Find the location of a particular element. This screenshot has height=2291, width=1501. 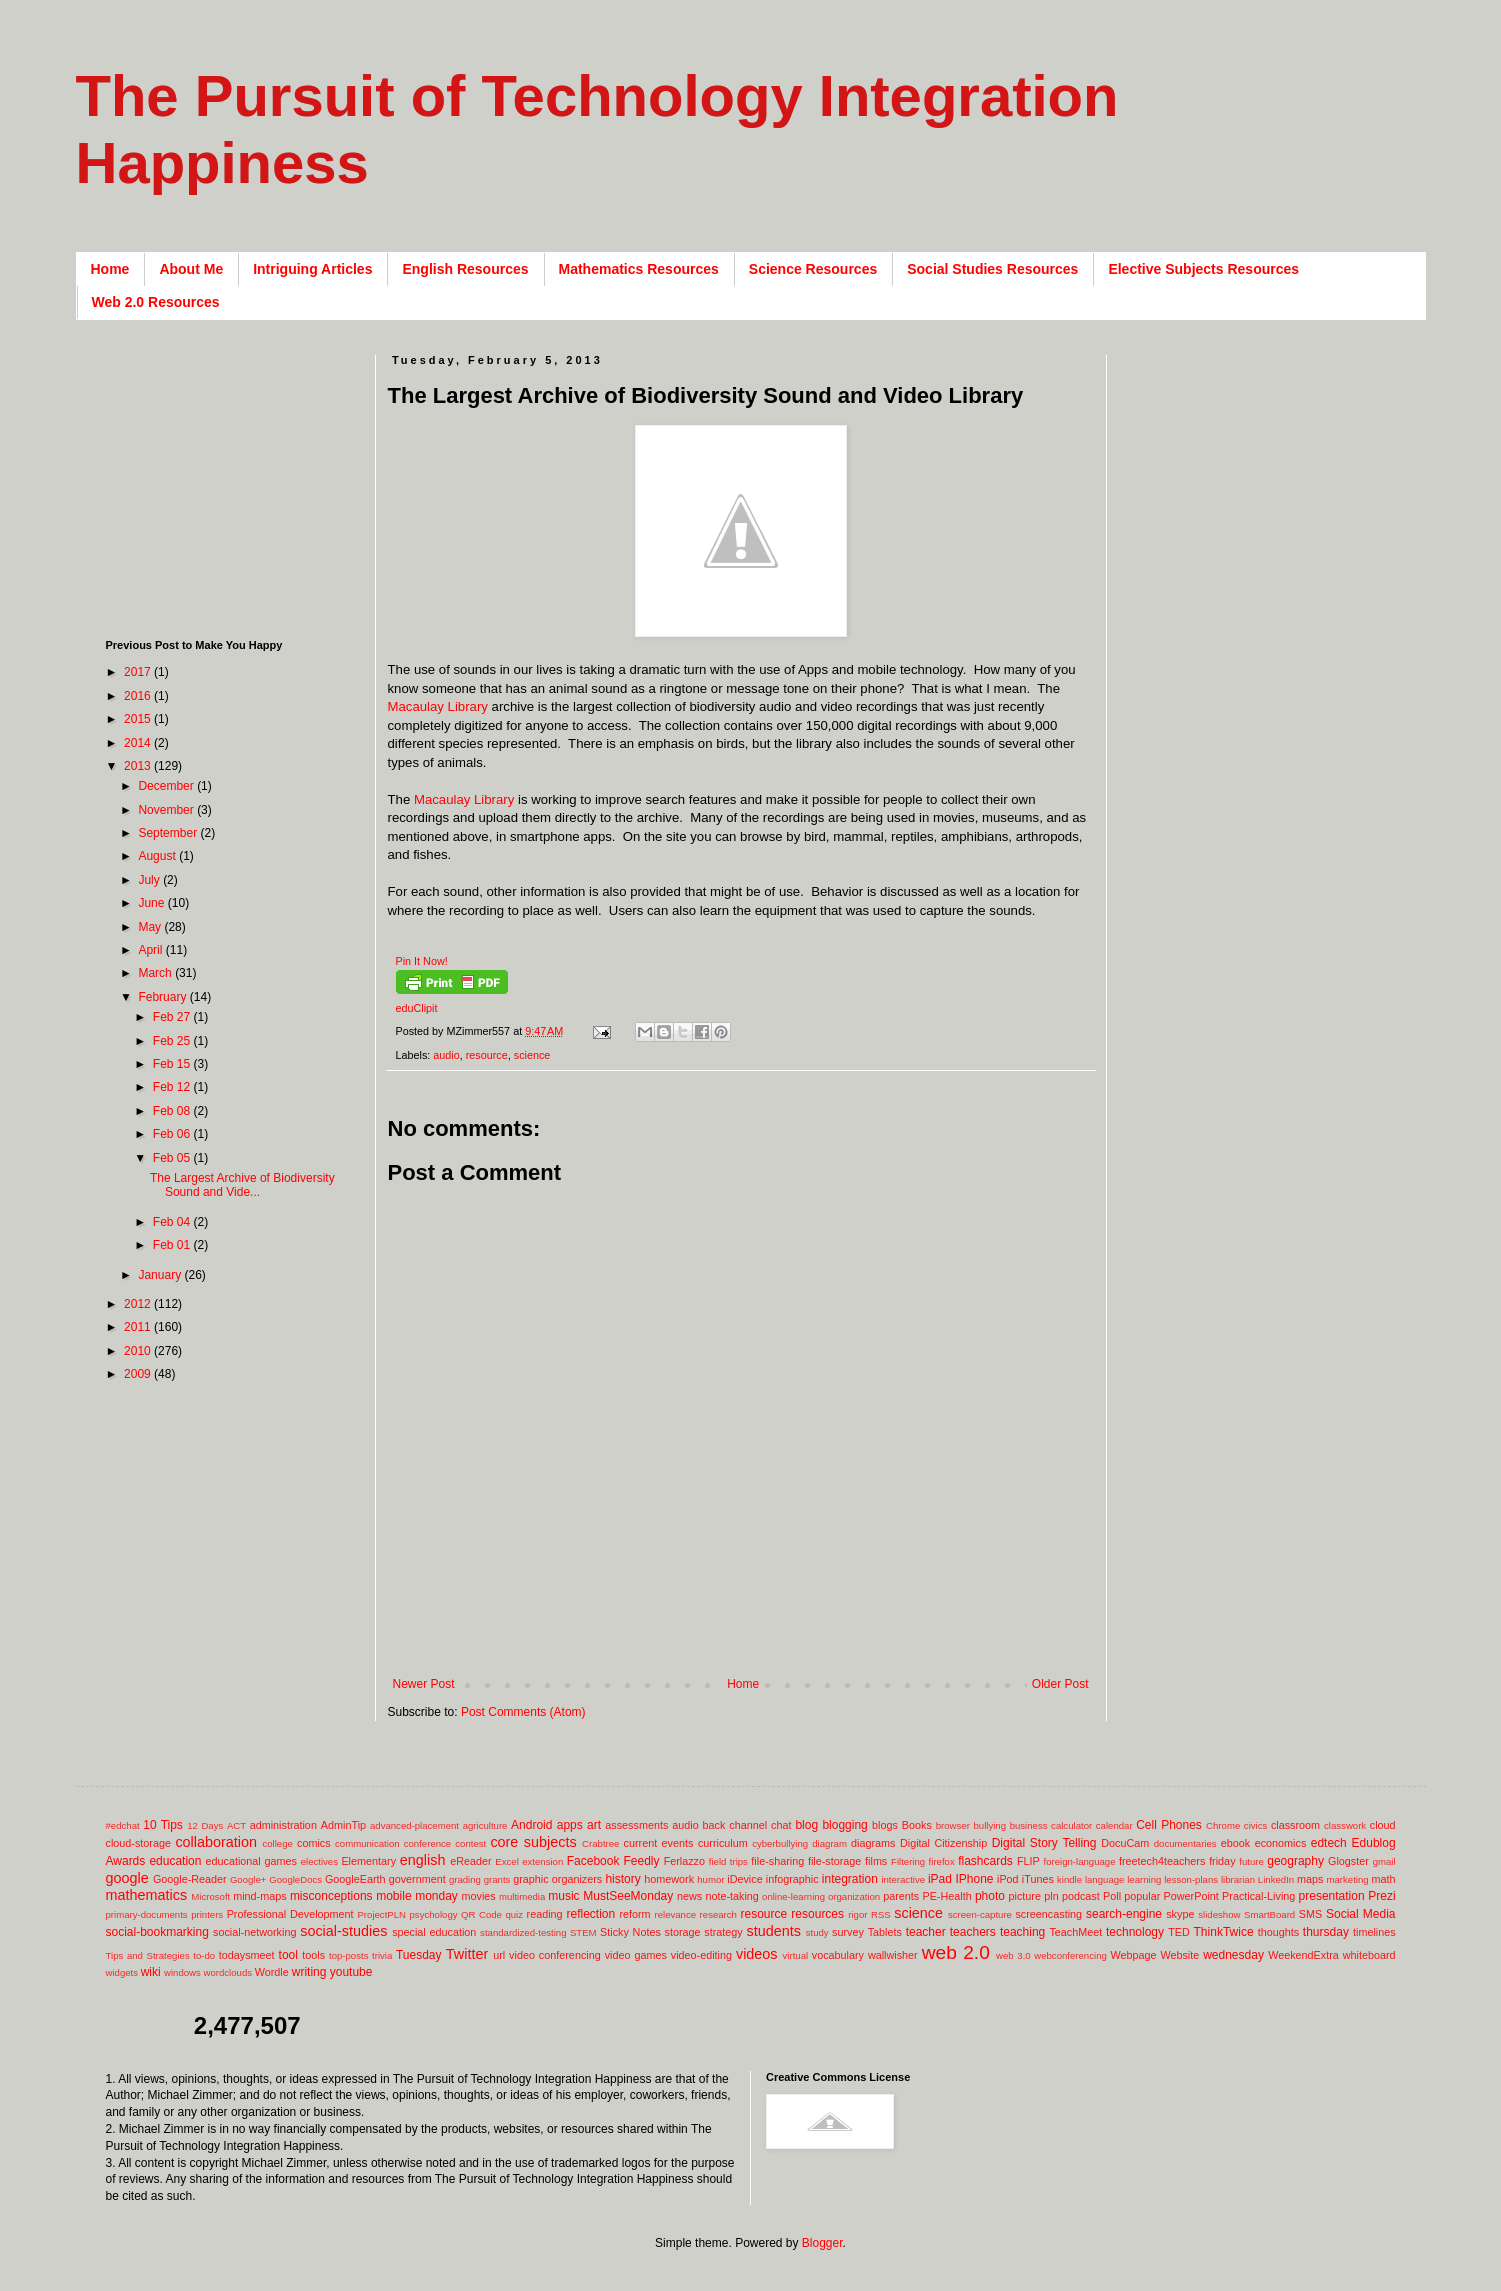

May is located at coordinates (151, 927).